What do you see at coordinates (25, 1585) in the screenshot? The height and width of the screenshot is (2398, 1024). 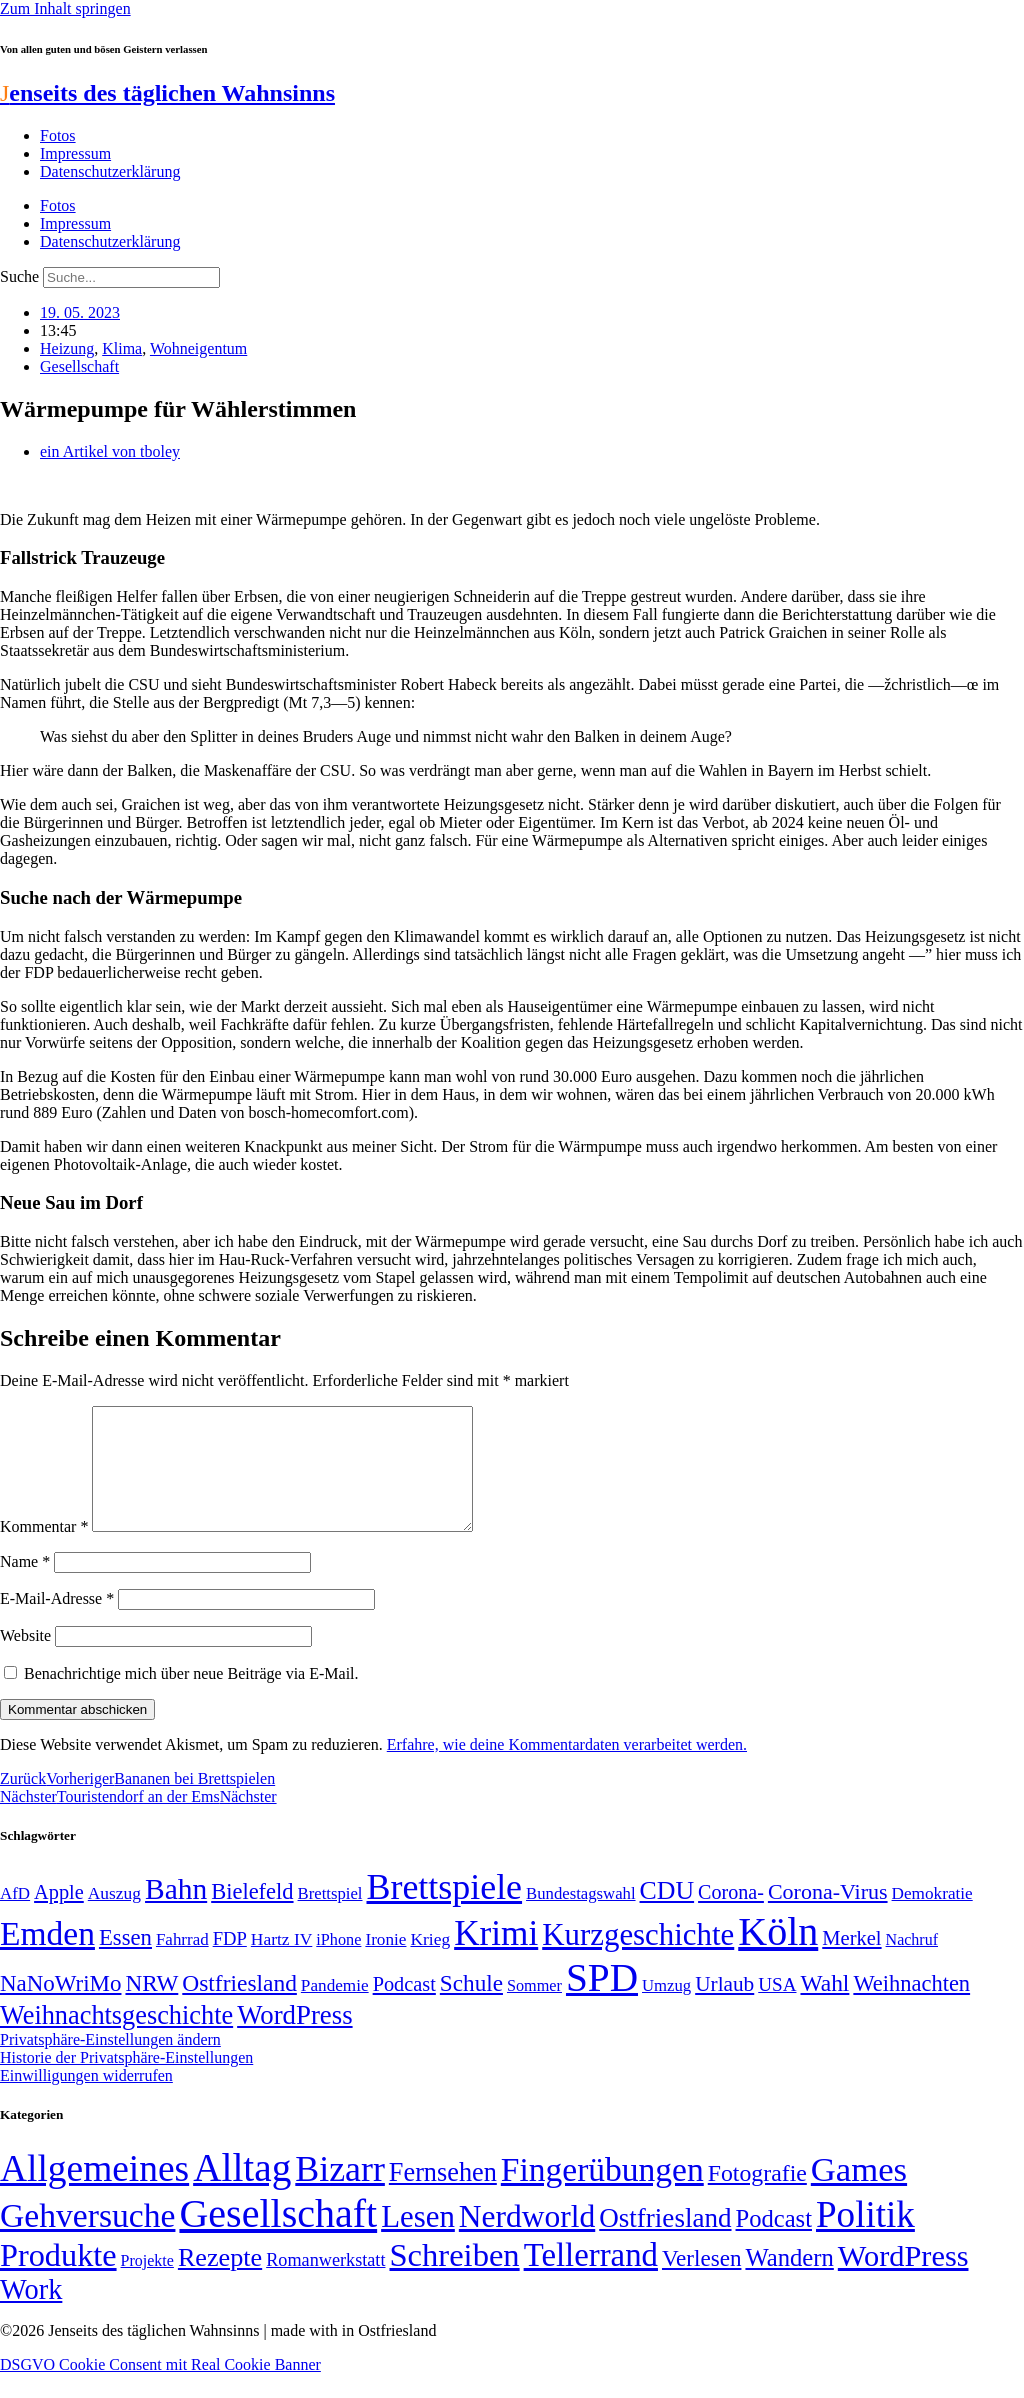 I see `Name` at bounding box center [25, 1585].